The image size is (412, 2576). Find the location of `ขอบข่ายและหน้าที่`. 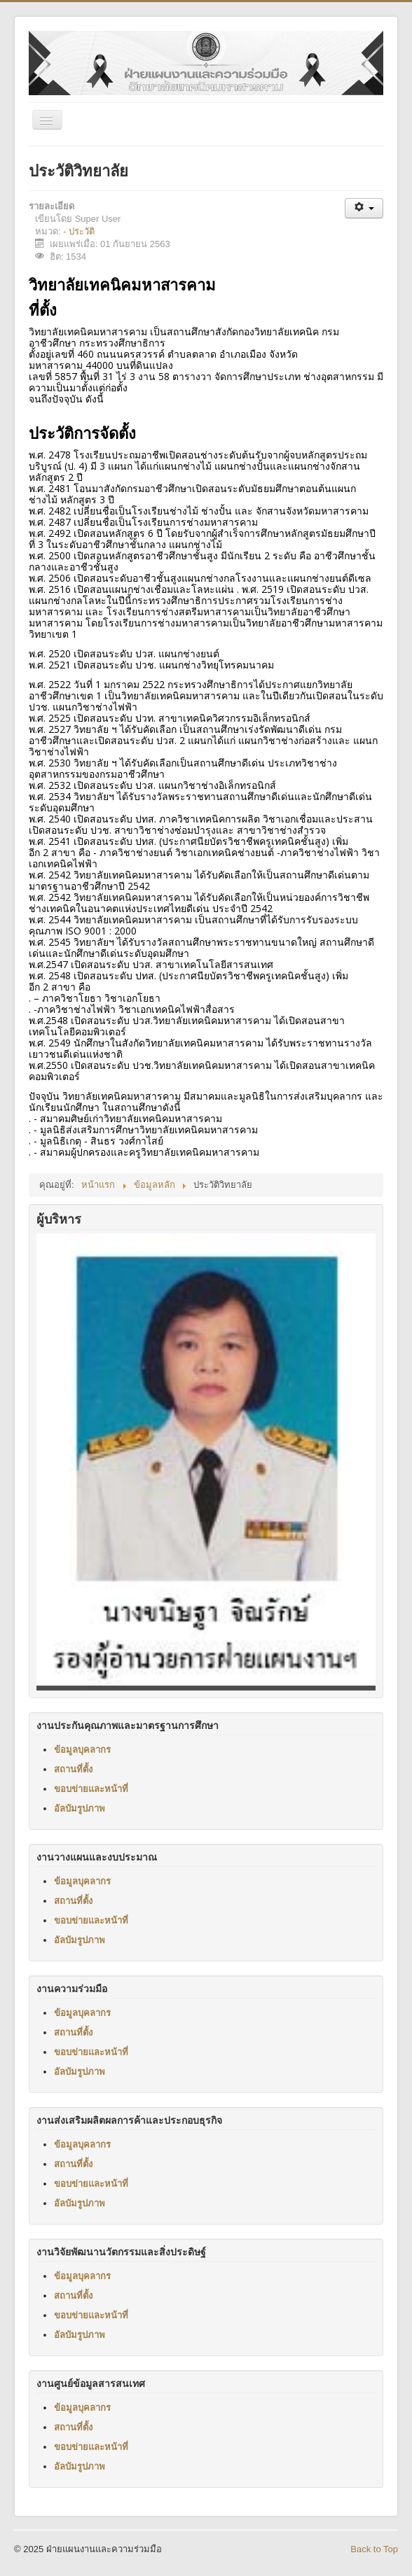

ขอบข่ายและหน้าที่ is located at coordinates (91, 1788).